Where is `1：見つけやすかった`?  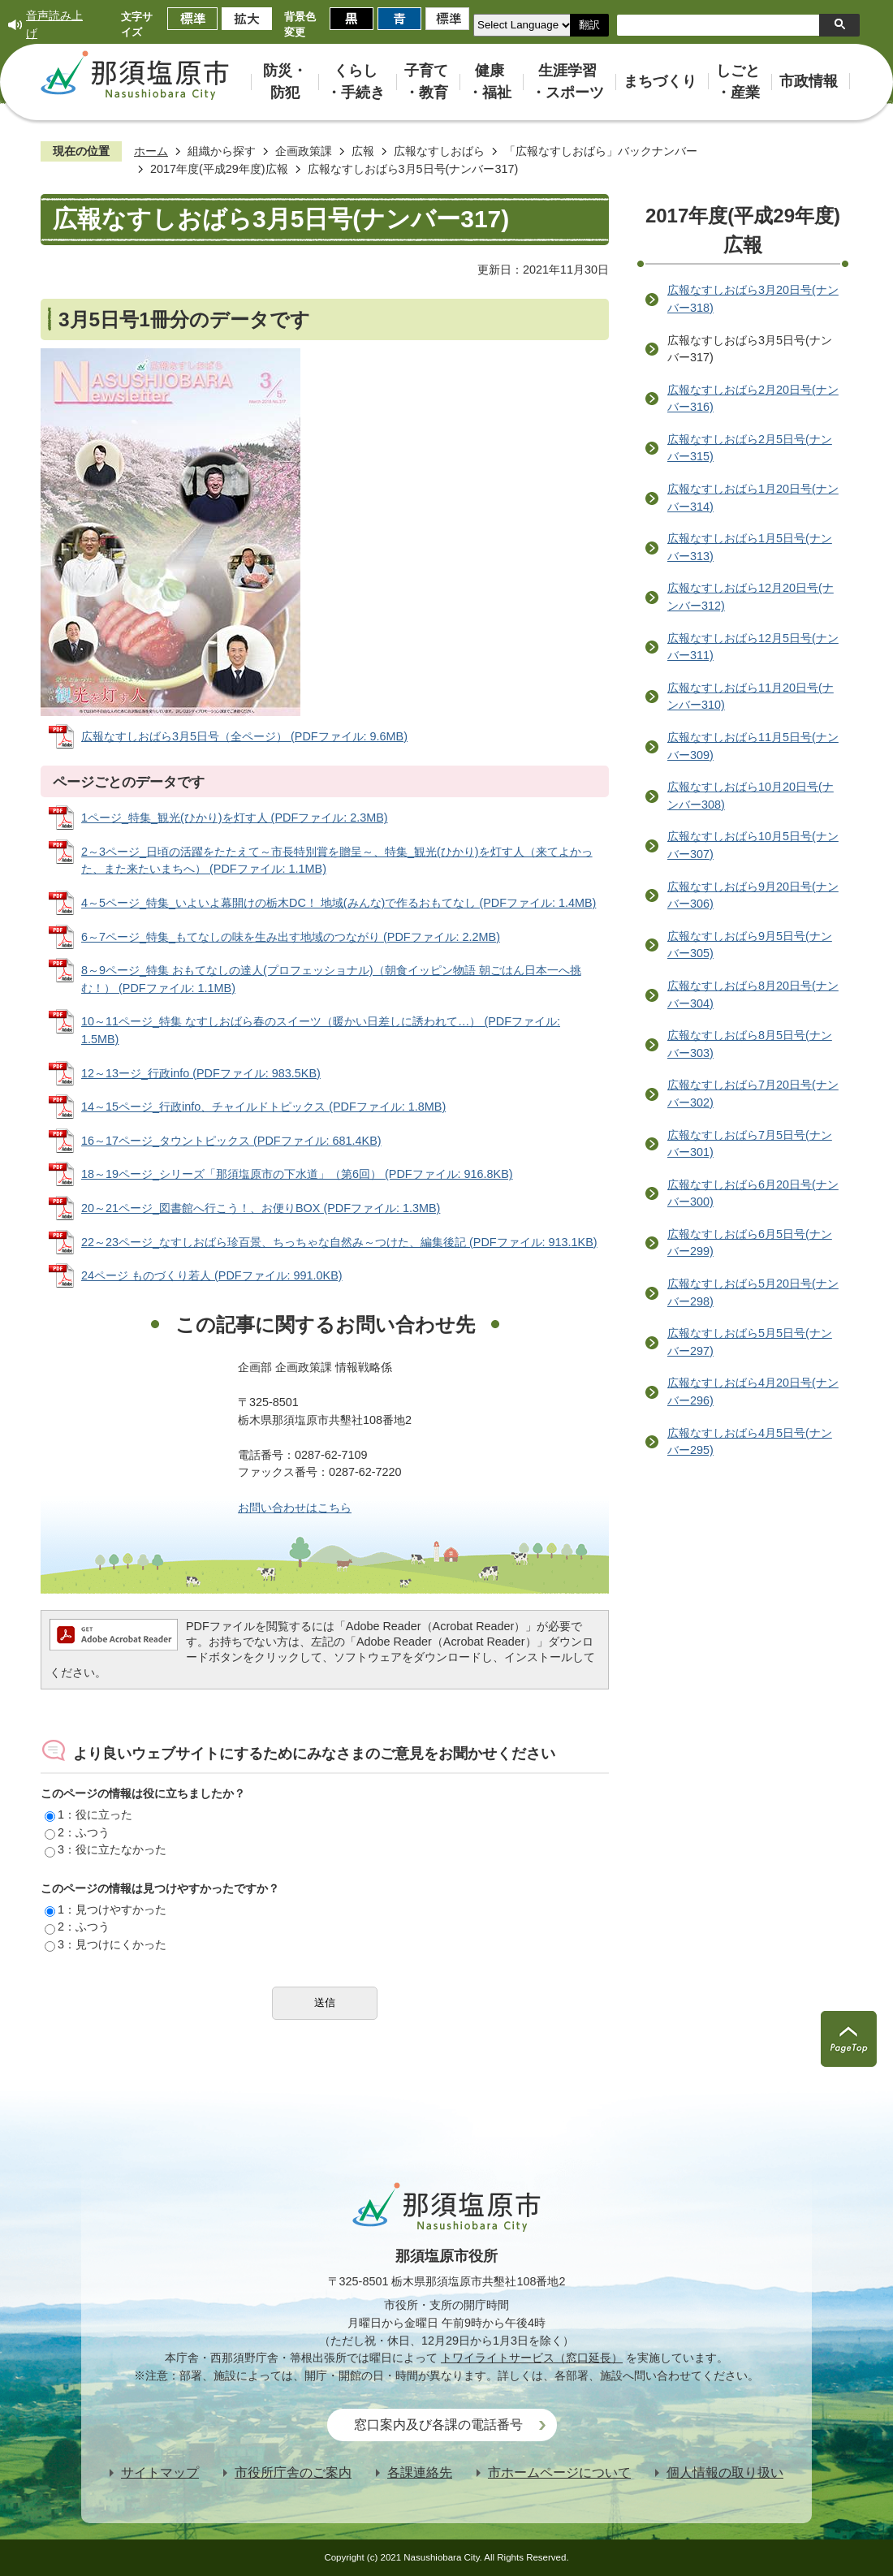
1：見つけやすかった is located at coordinates (105, 1909).